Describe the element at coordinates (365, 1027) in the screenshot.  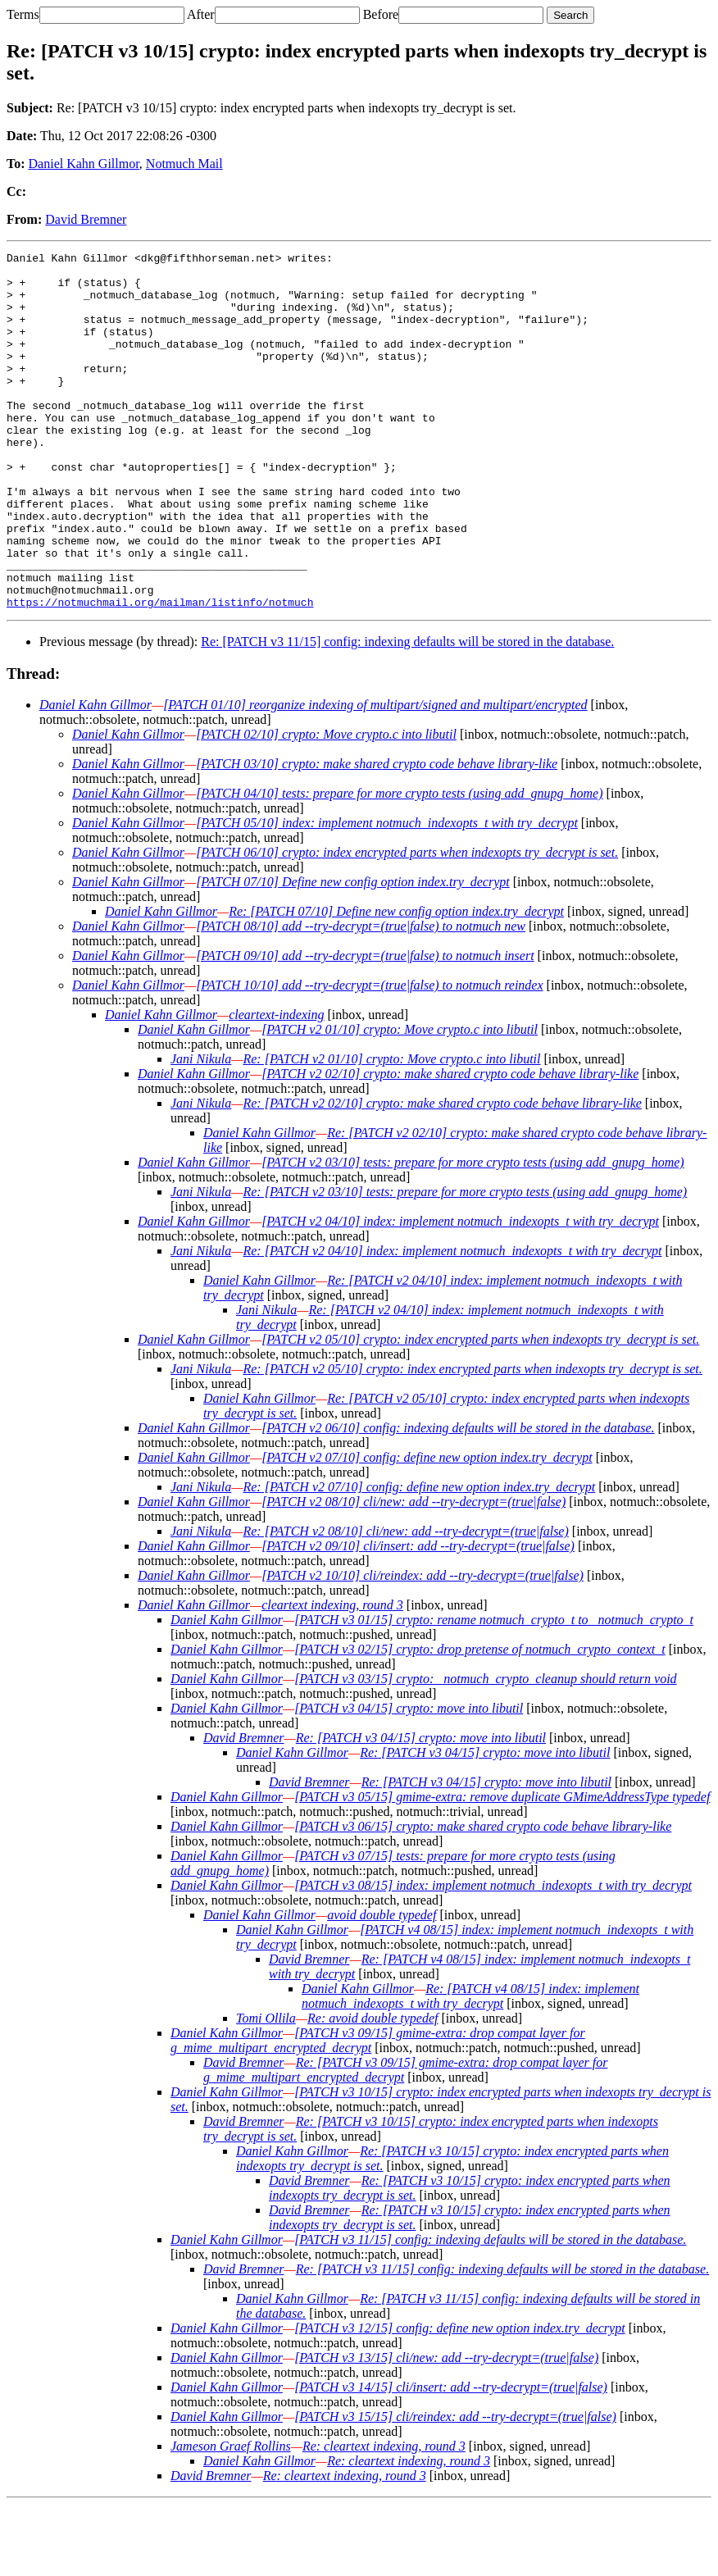
I see `[PATCH 09/10] add --try-decrypt=(true|false) to notmuch insert` at that location.